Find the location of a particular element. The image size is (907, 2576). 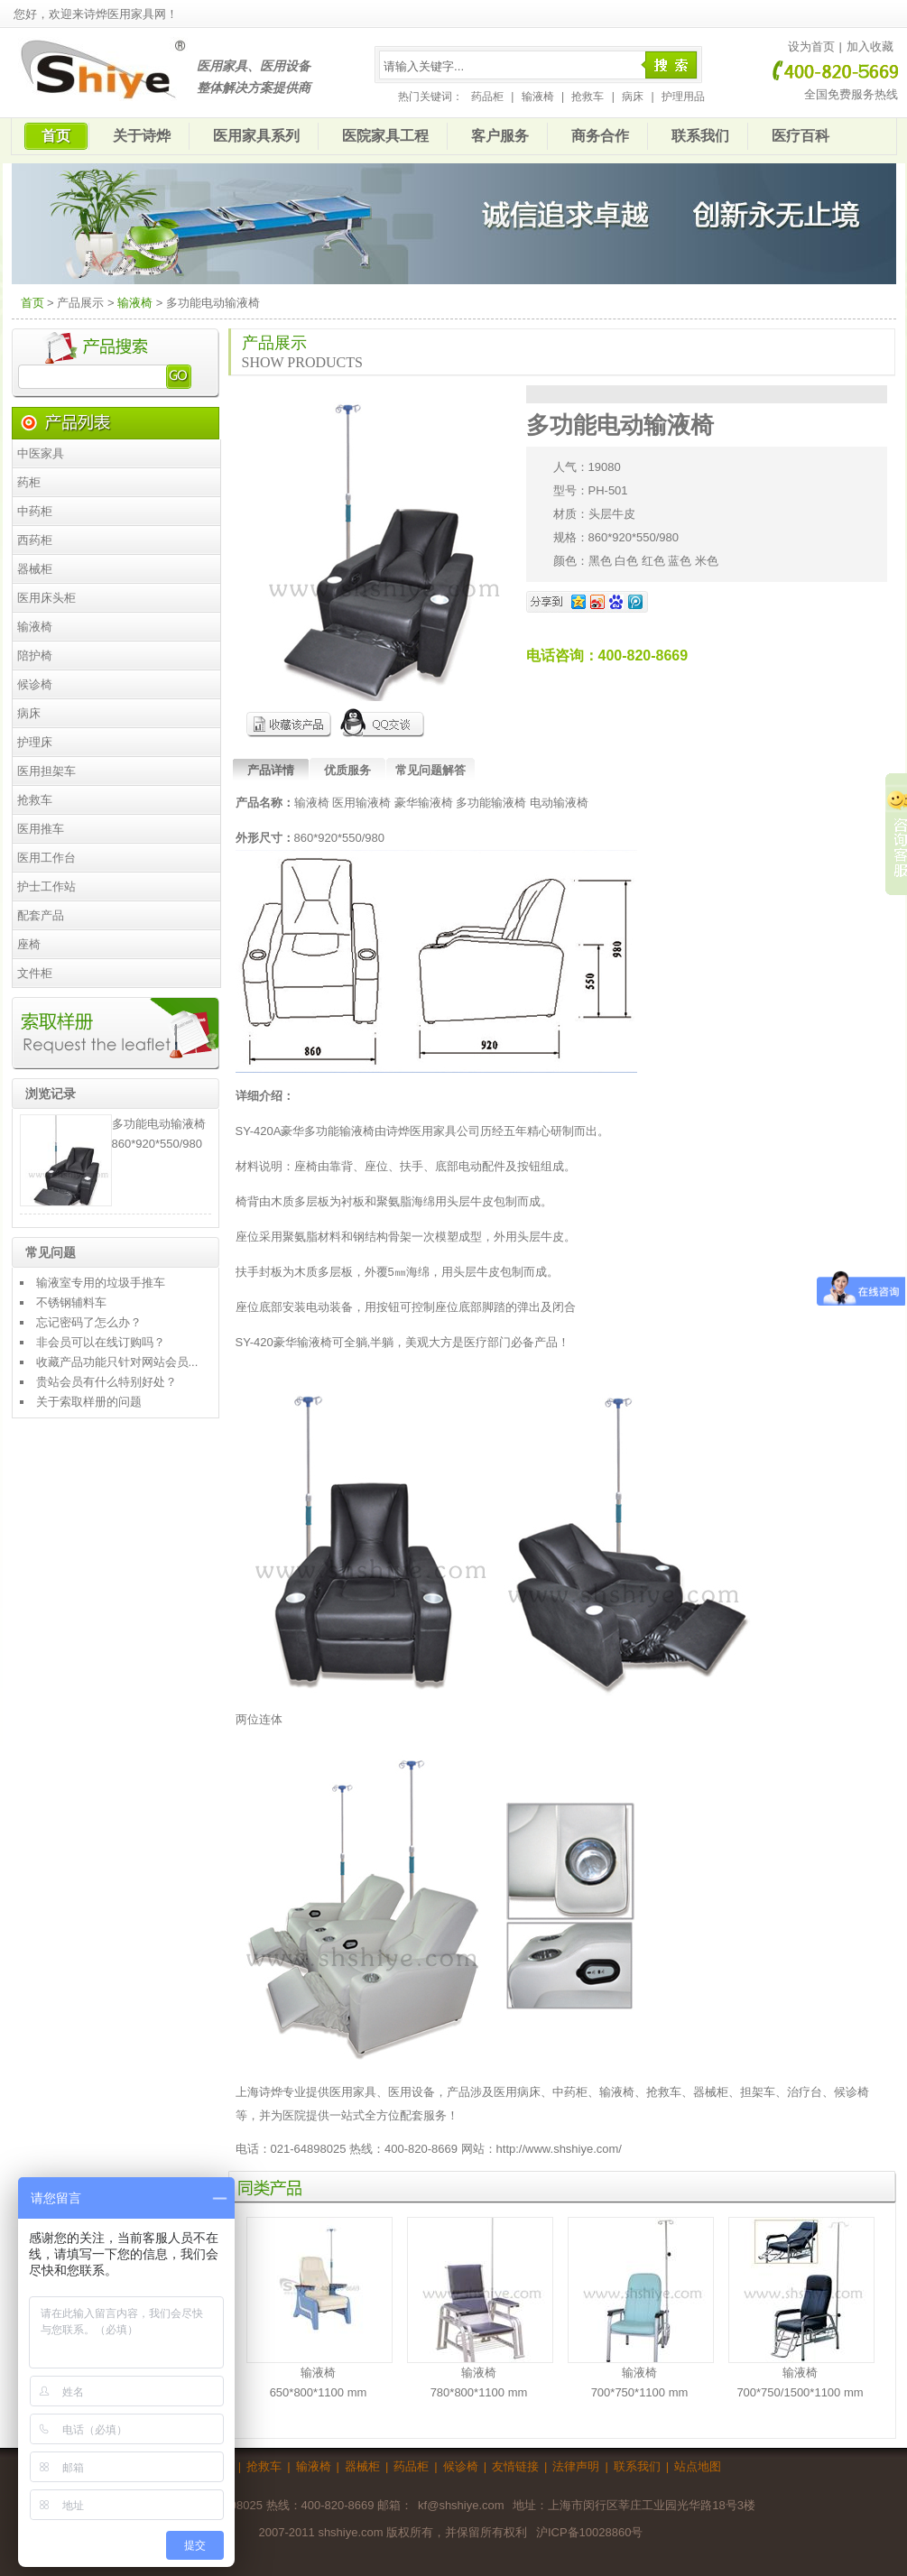

中医家具 is located at coordinates (40, 453).